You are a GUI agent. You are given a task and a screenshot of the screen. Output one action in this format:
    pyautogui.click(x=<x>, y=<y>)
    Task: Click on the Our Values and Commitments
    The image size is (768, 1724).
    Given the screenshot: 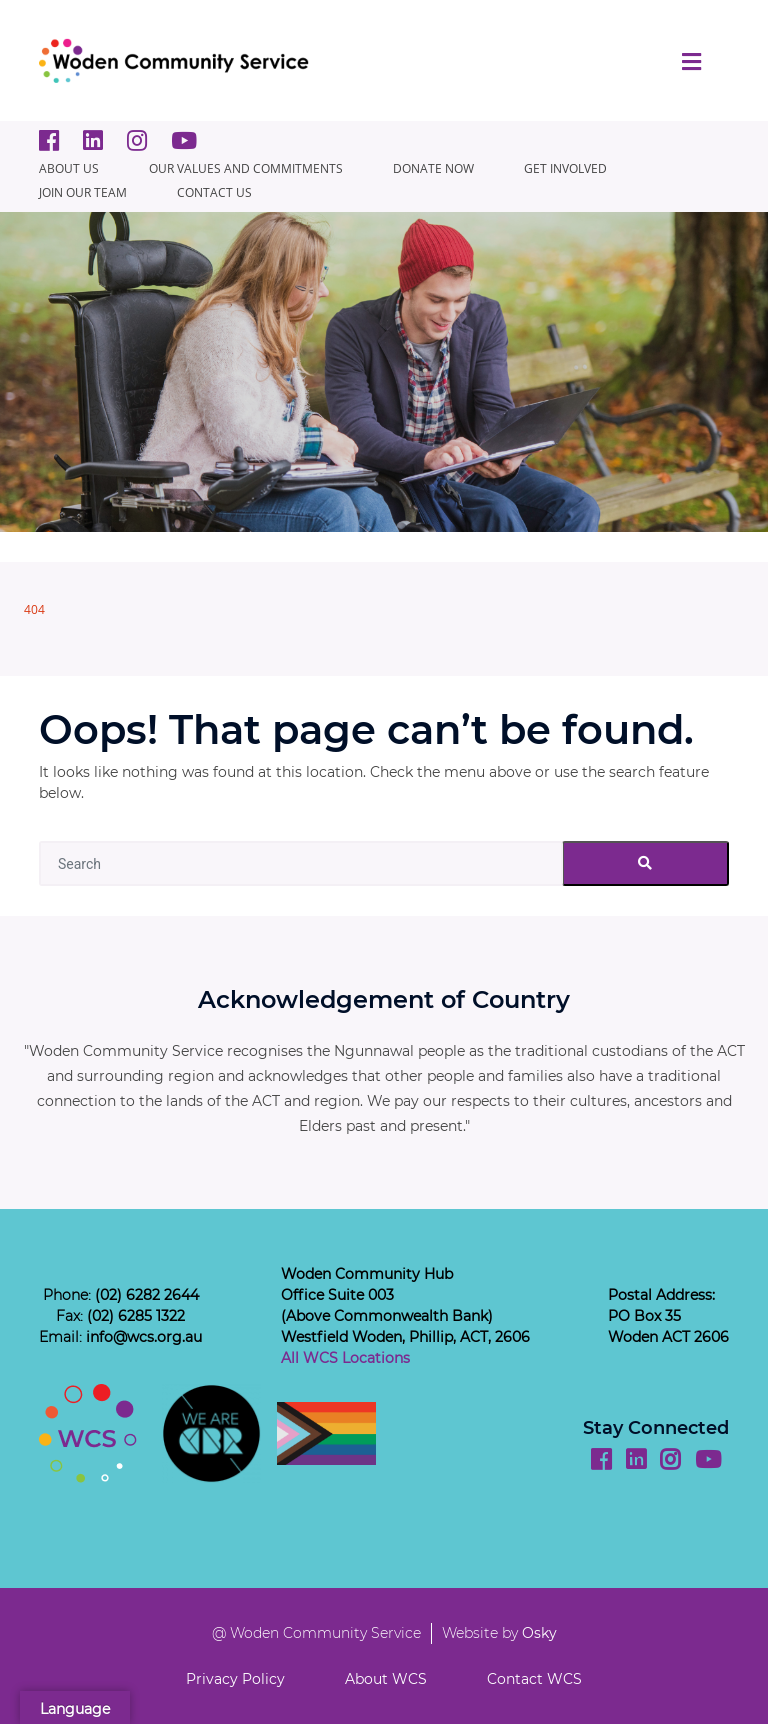 What is the action you would take?
    pyautogui.click(x=246, y=168)
    